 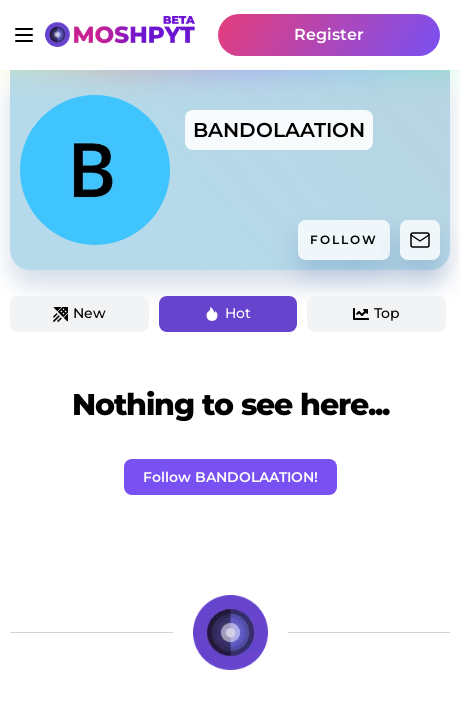 What do you see at coordinates (79, 313) in the screenshot?
I see `New` at bounding box center [79, 313].